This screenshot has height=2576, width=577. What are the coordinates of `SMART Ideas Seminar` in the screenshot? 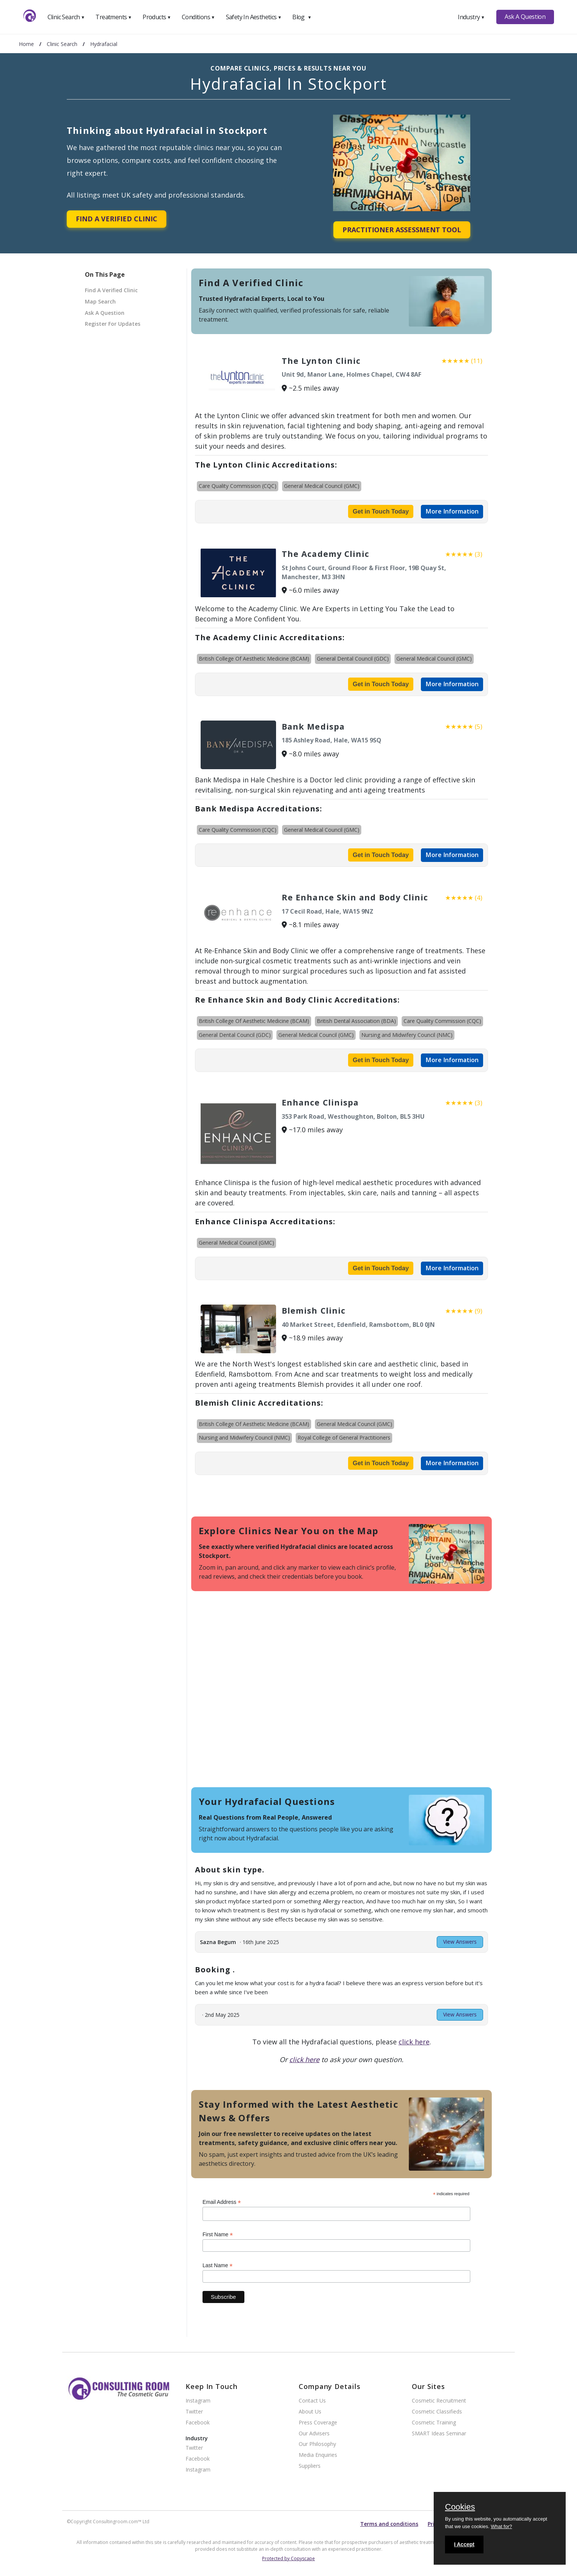 It's located at (439, 2433).